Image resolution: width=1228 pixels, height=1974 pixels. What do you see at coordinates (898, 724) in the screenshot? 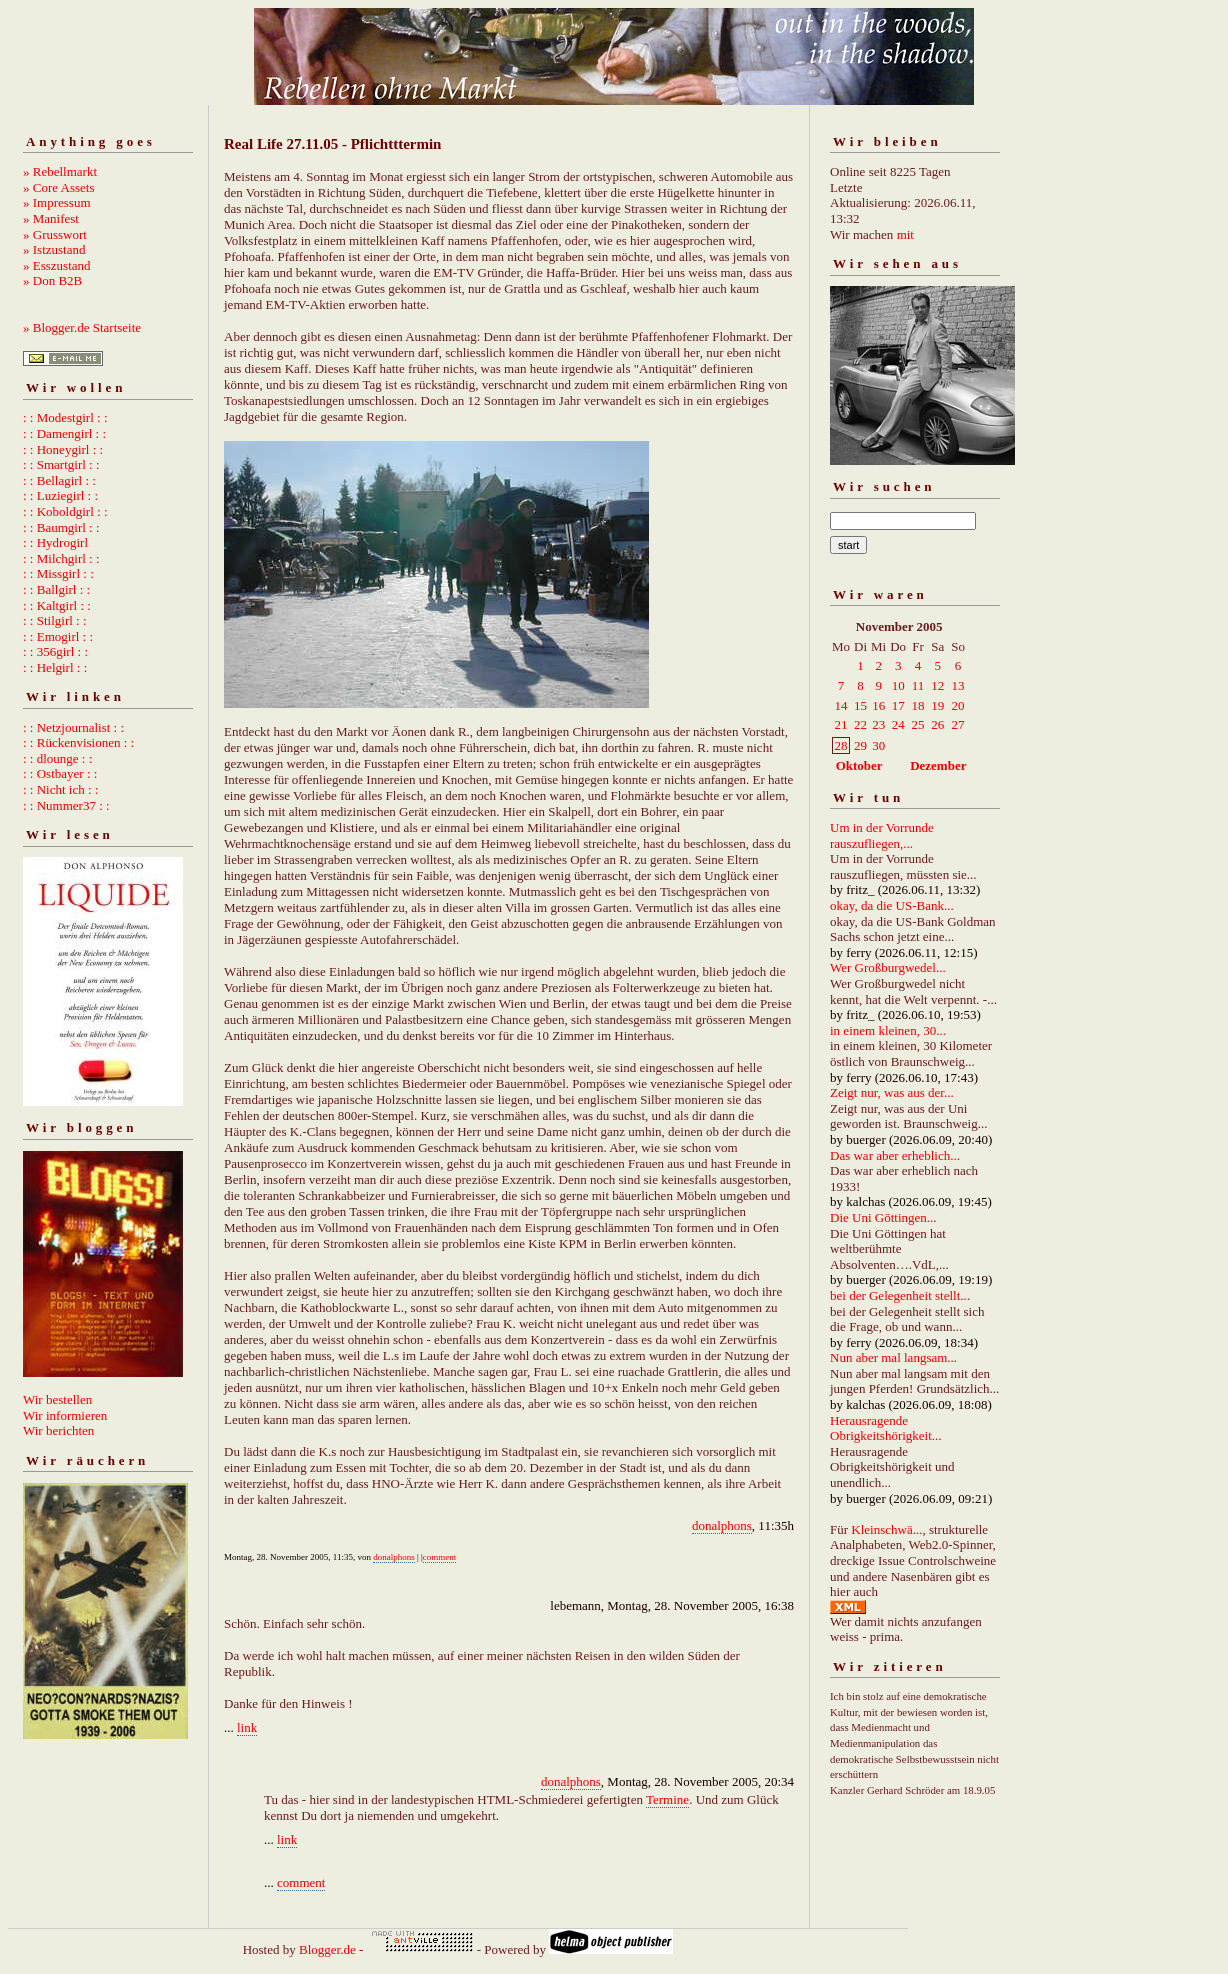
I see `24` at bounding box center [898, 724].